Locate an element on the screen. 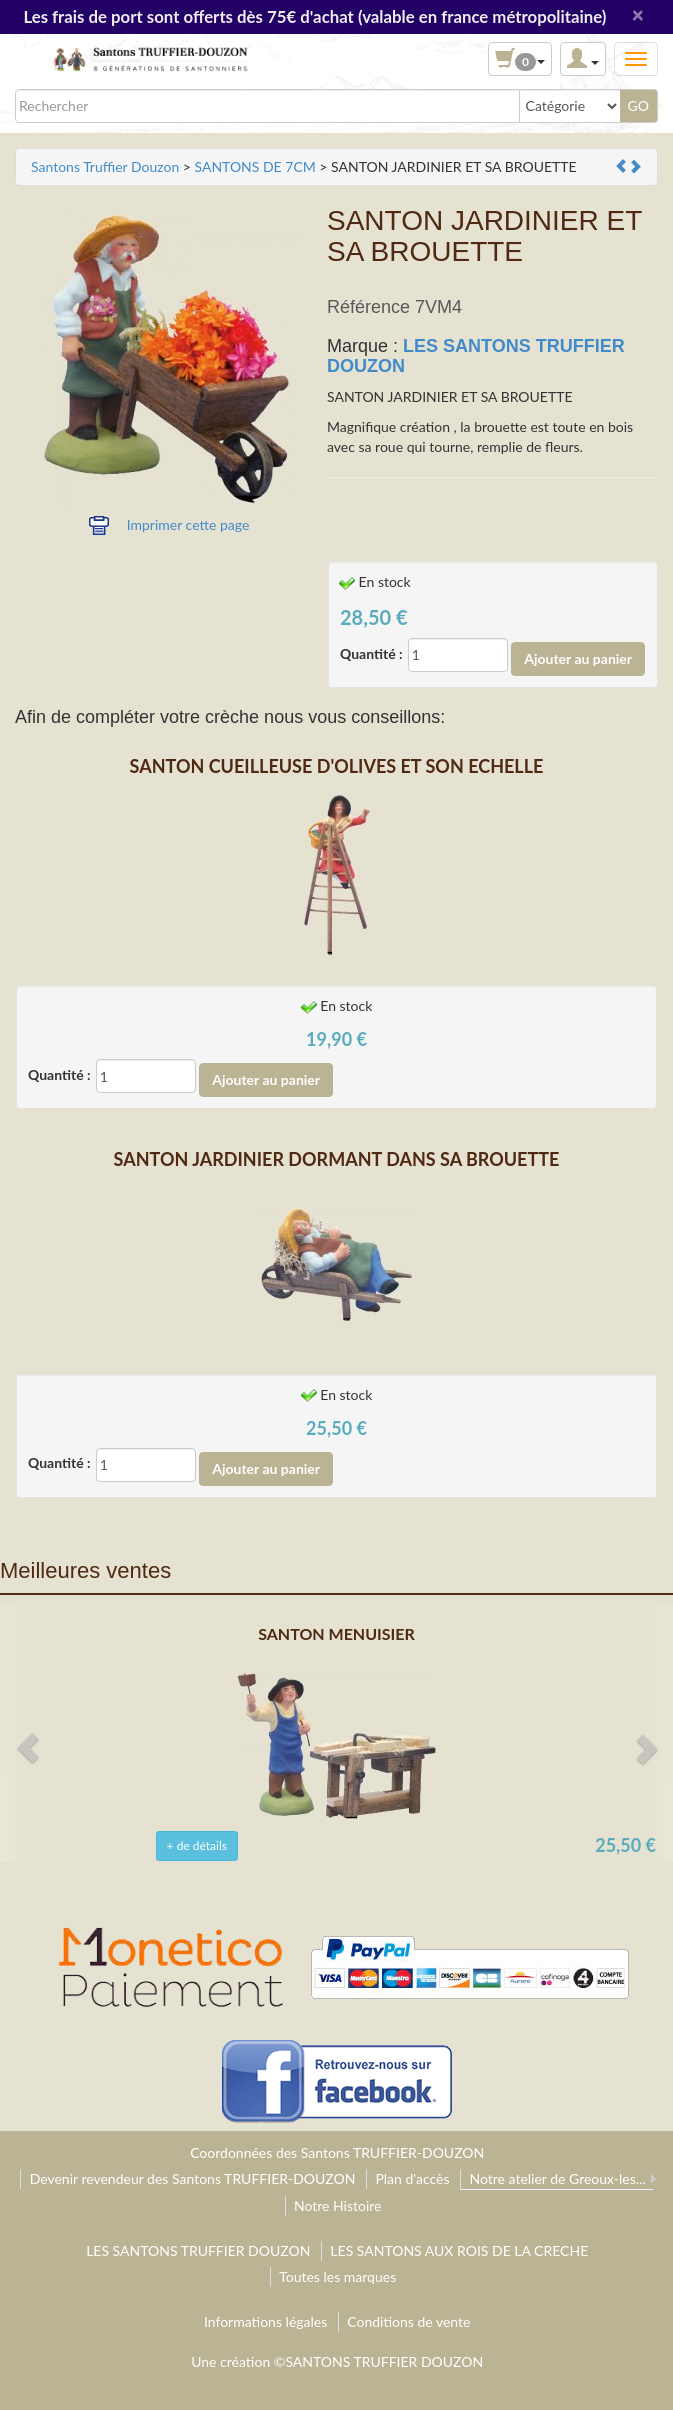  Informations légales is located at coordinates (265, 2321).